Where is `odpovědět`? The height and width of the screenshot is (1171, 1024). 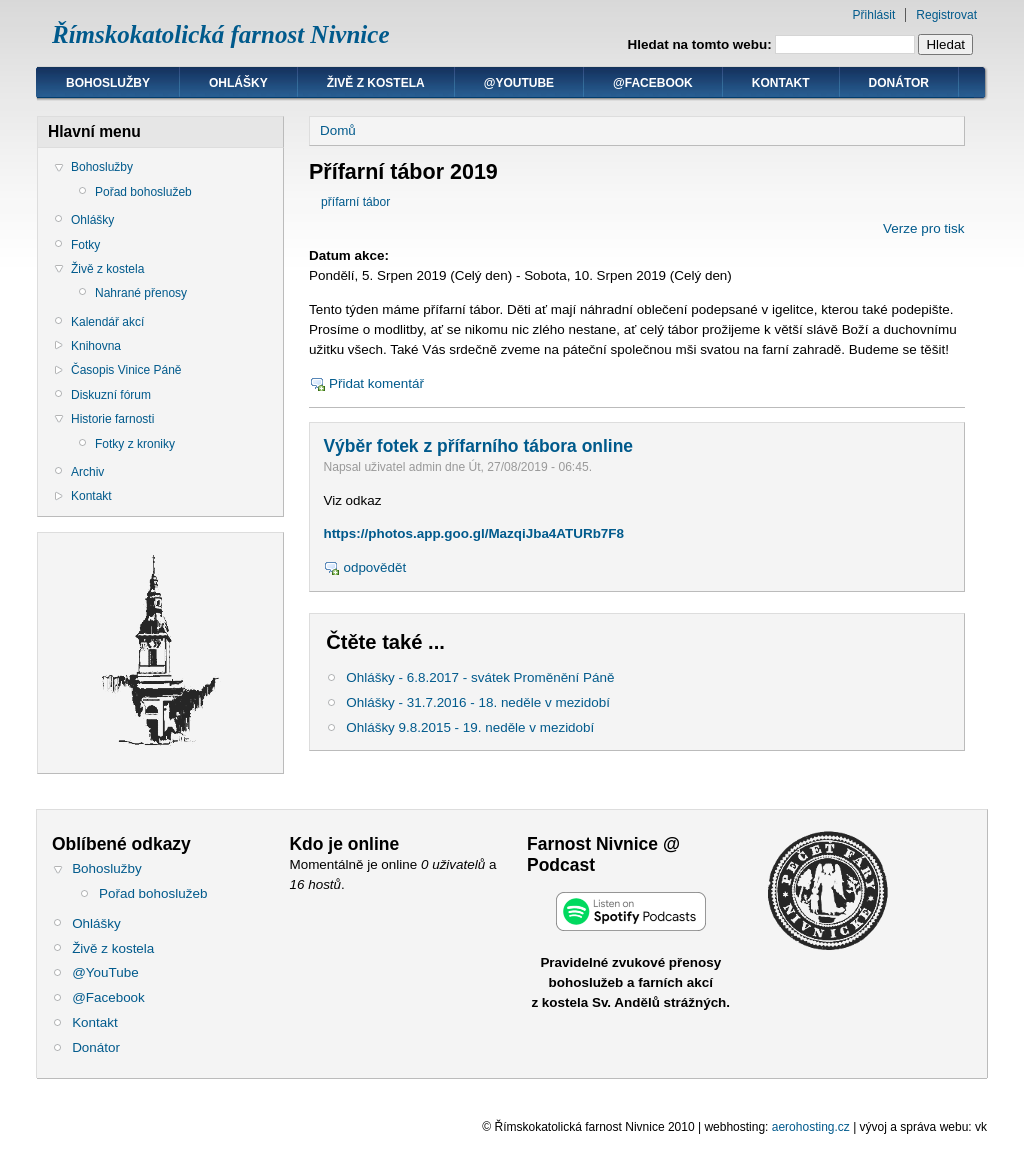
odpovědět is located at coordinates (374, 567).